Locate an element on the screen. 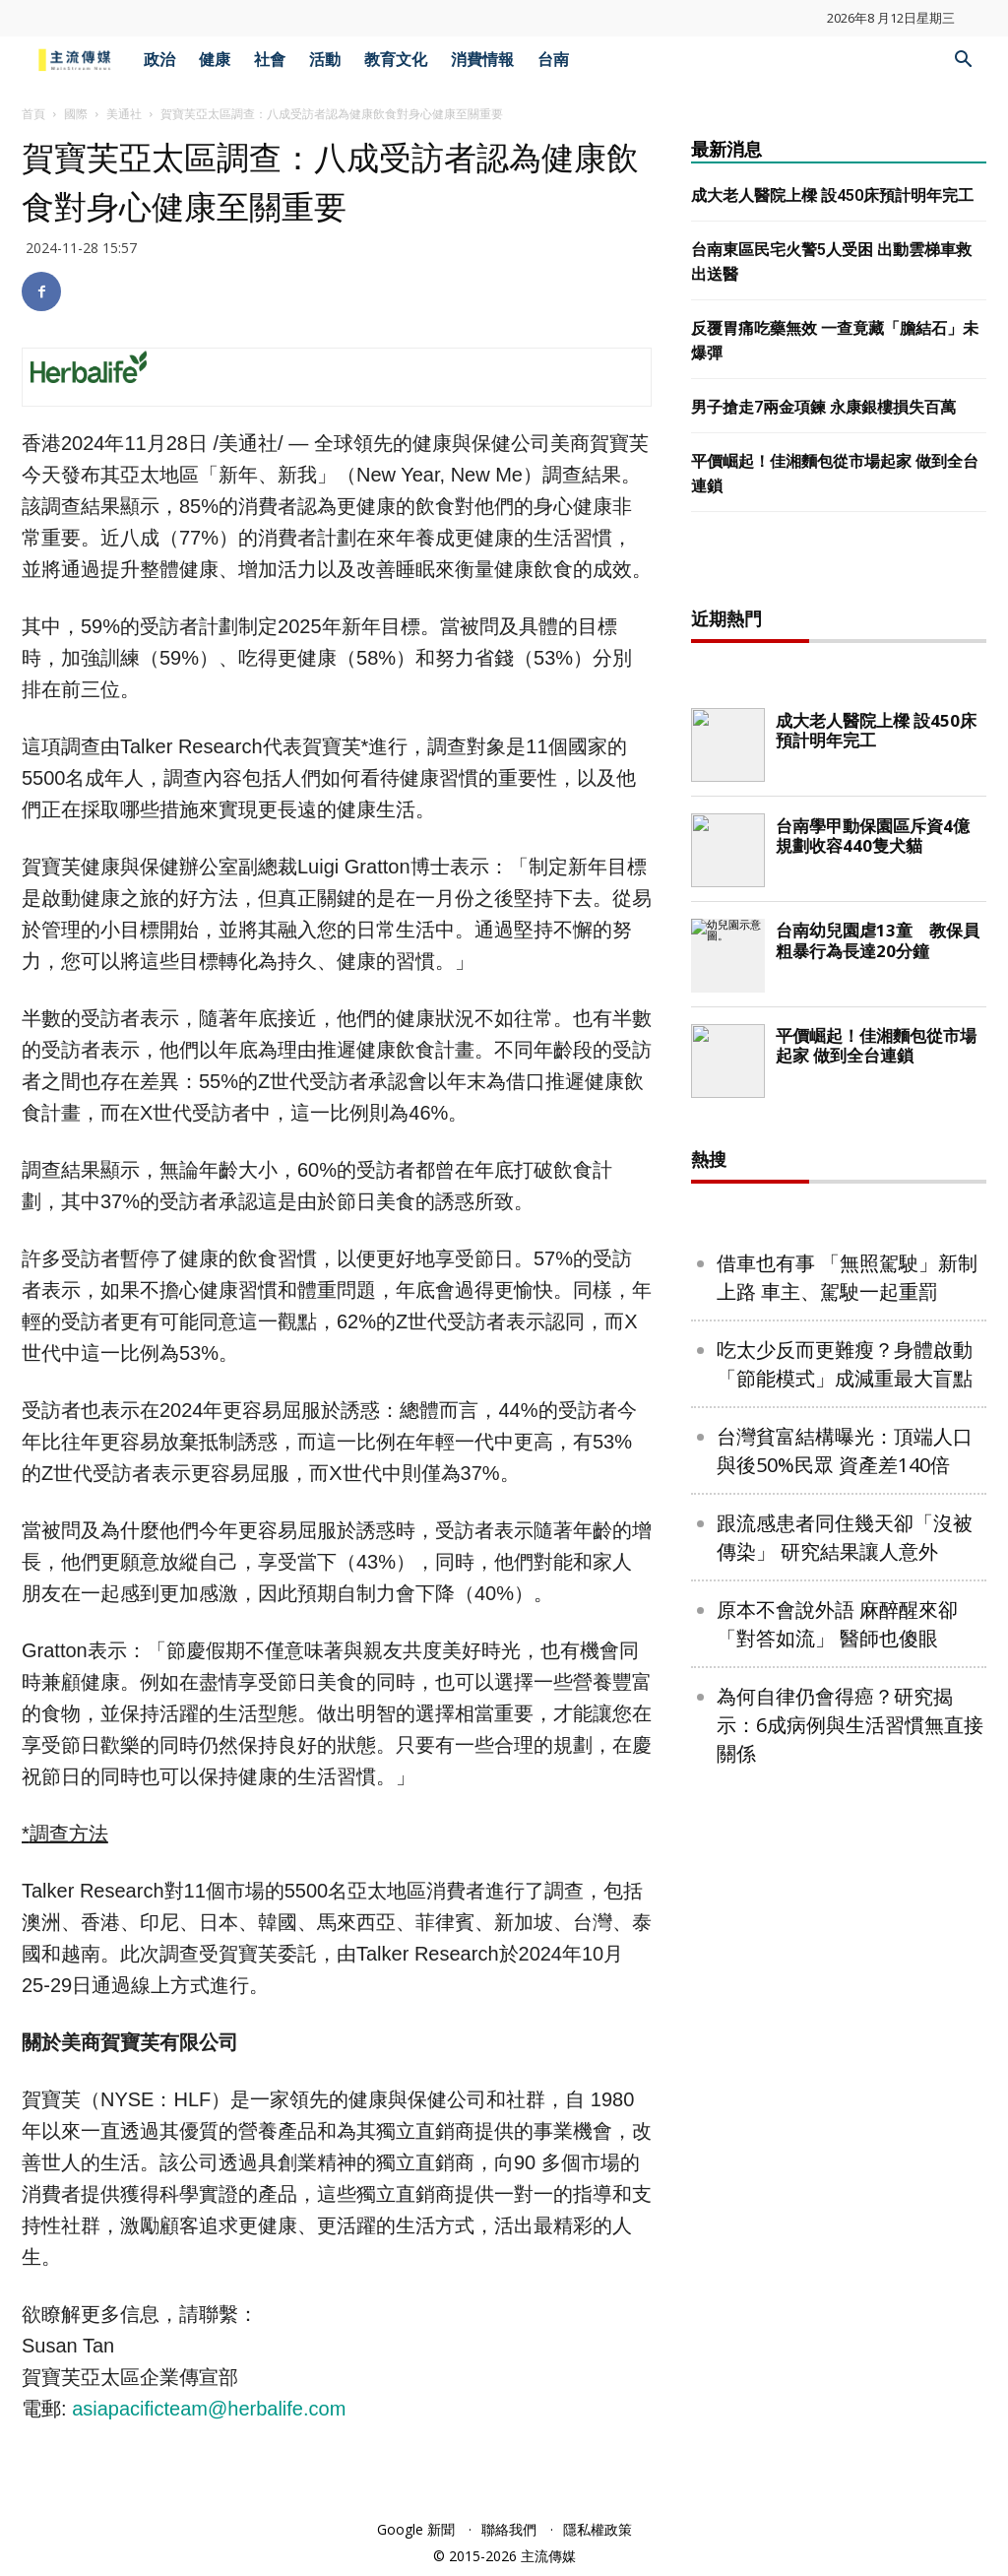 This screenshot has width=1008, height=2576. 原本不會說外語 麻醉醒來卻「對答如流」 醫師也傻眼 is located at coordinates (837, 2258).